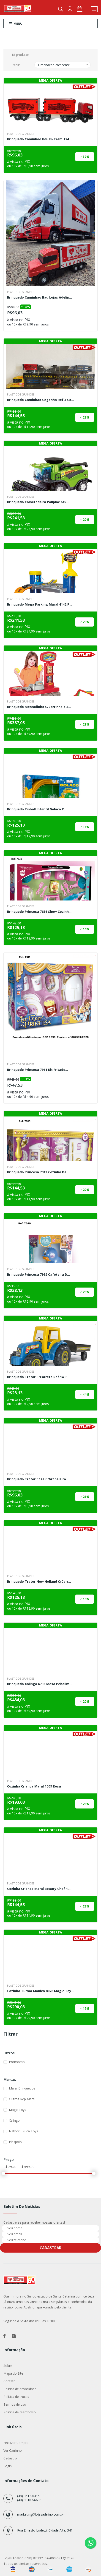 The width and height of the screenshot is (101, 2576). I want to click on Brinquedo Trator New Holland C/Carr..., so click(39, 1582).